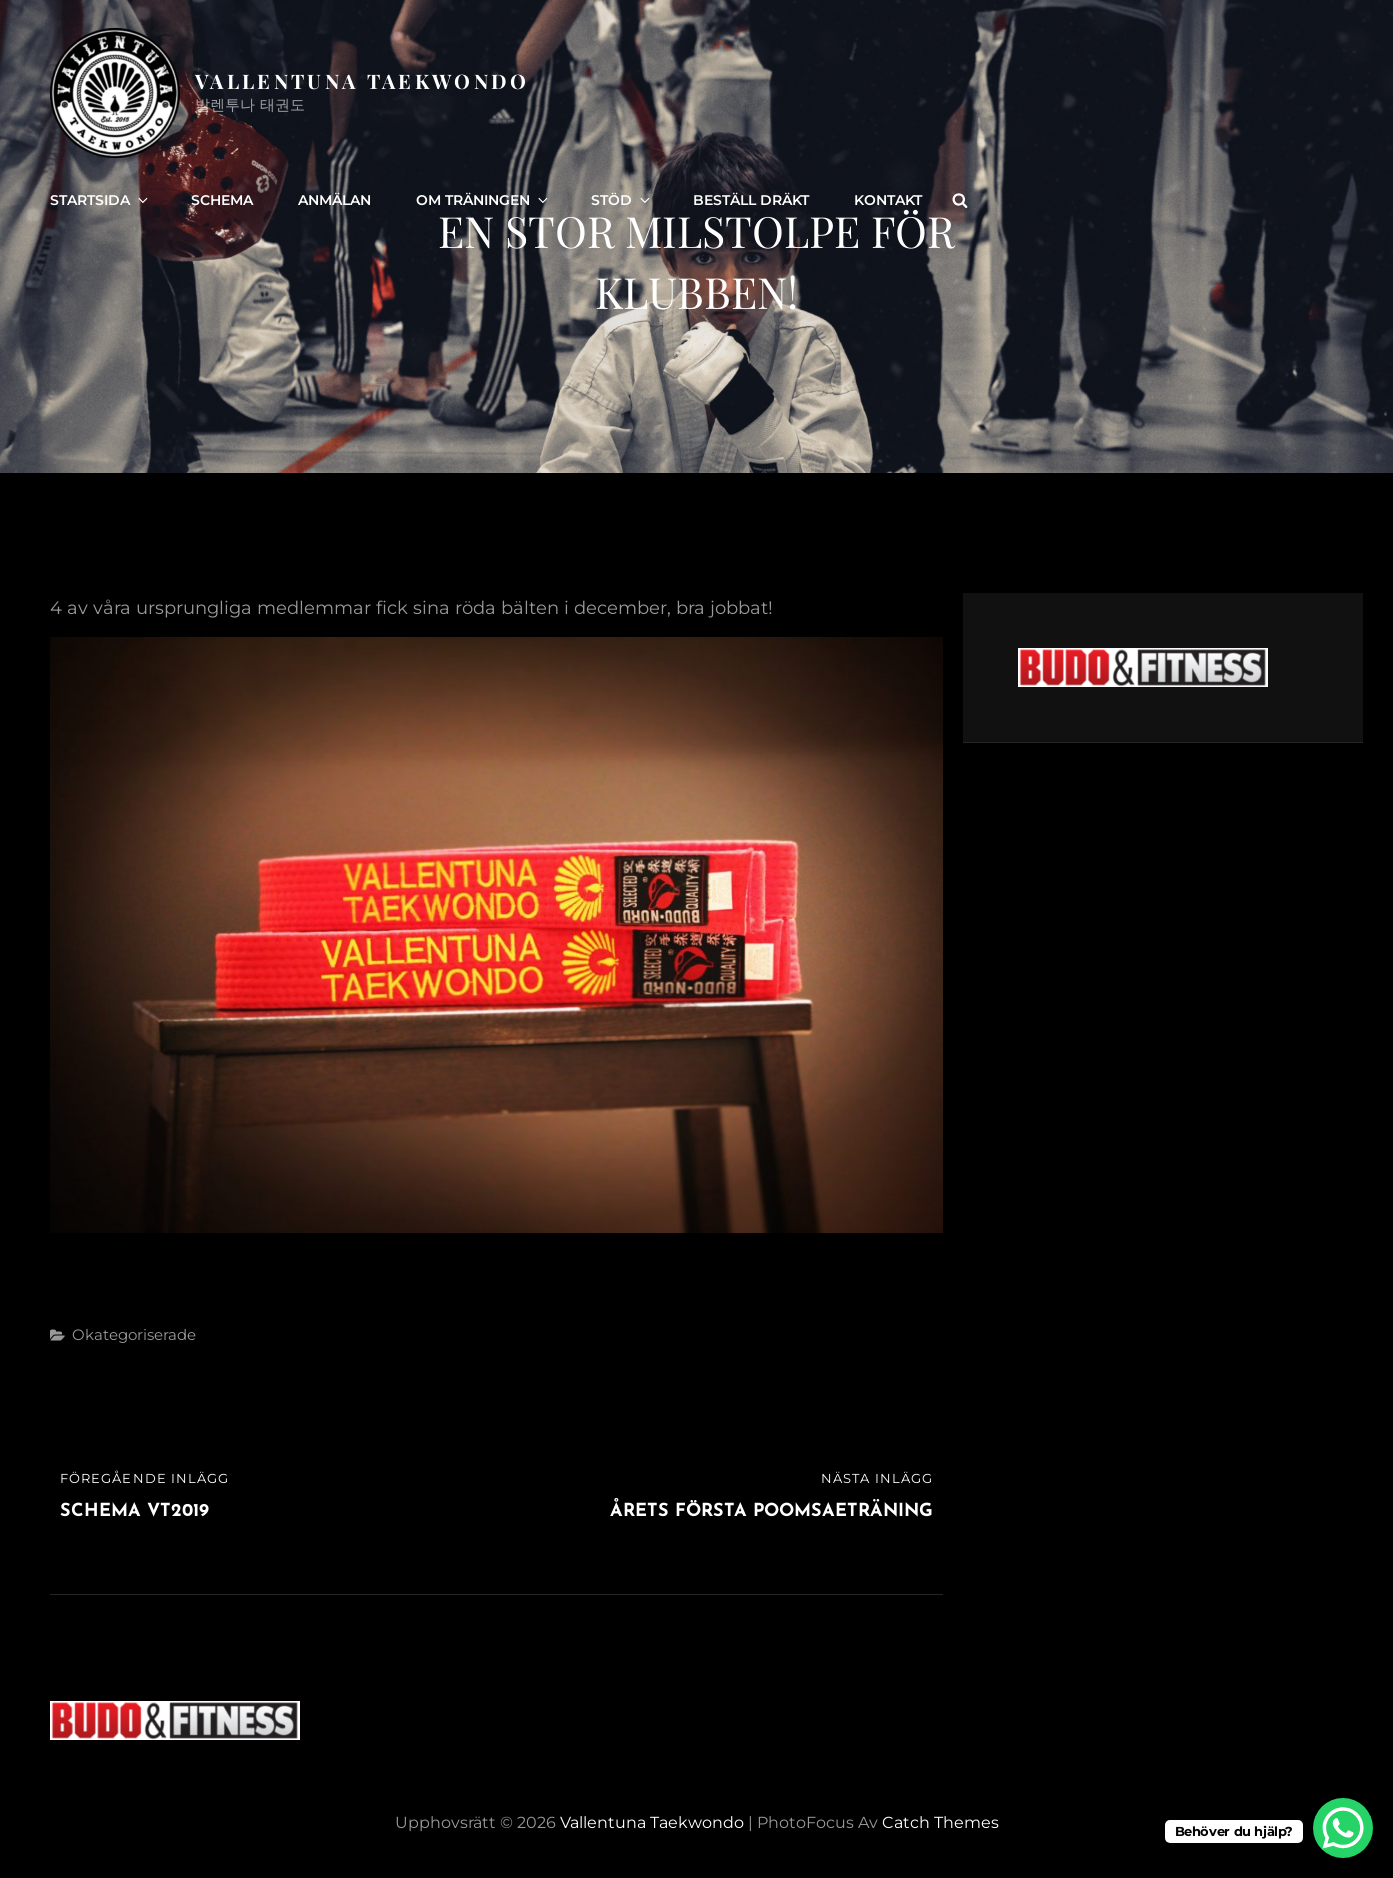  I want to click on Startsida, so click(100, 200).